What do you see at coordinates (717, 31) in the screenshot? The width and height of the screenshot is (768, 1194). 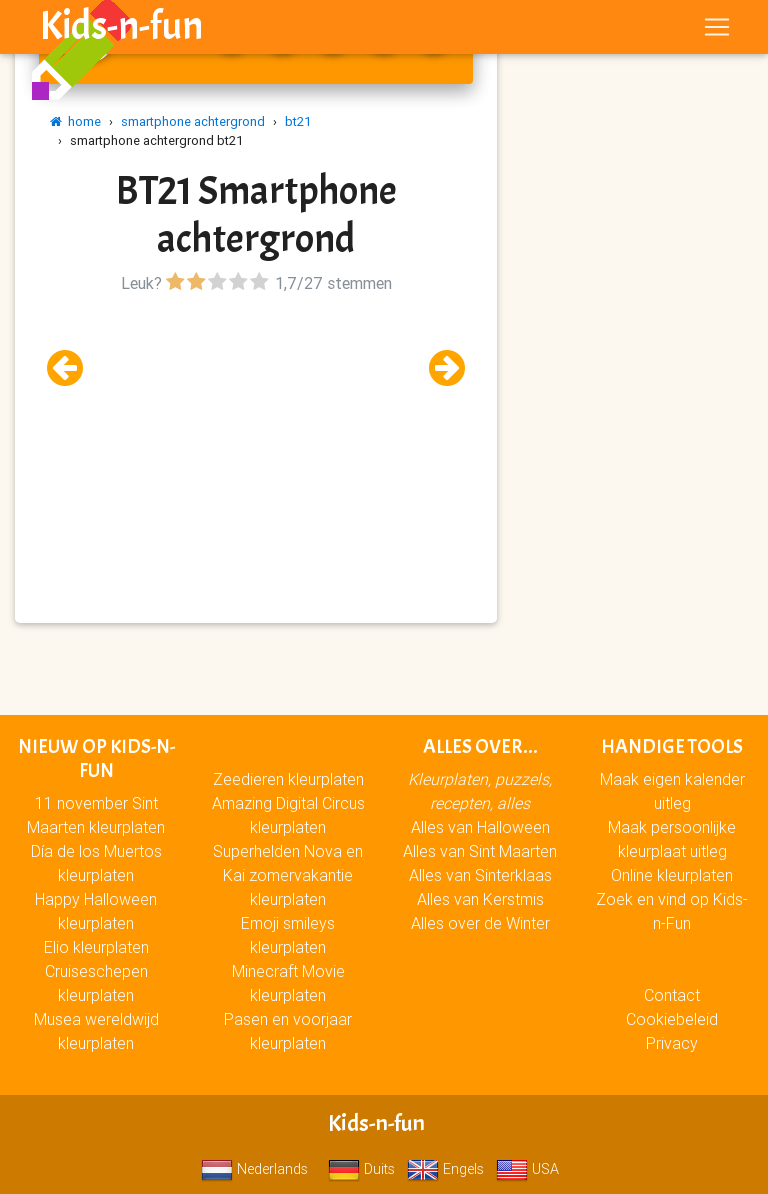 I see `[Toggle navigation]` at bounding box center [717, 31].